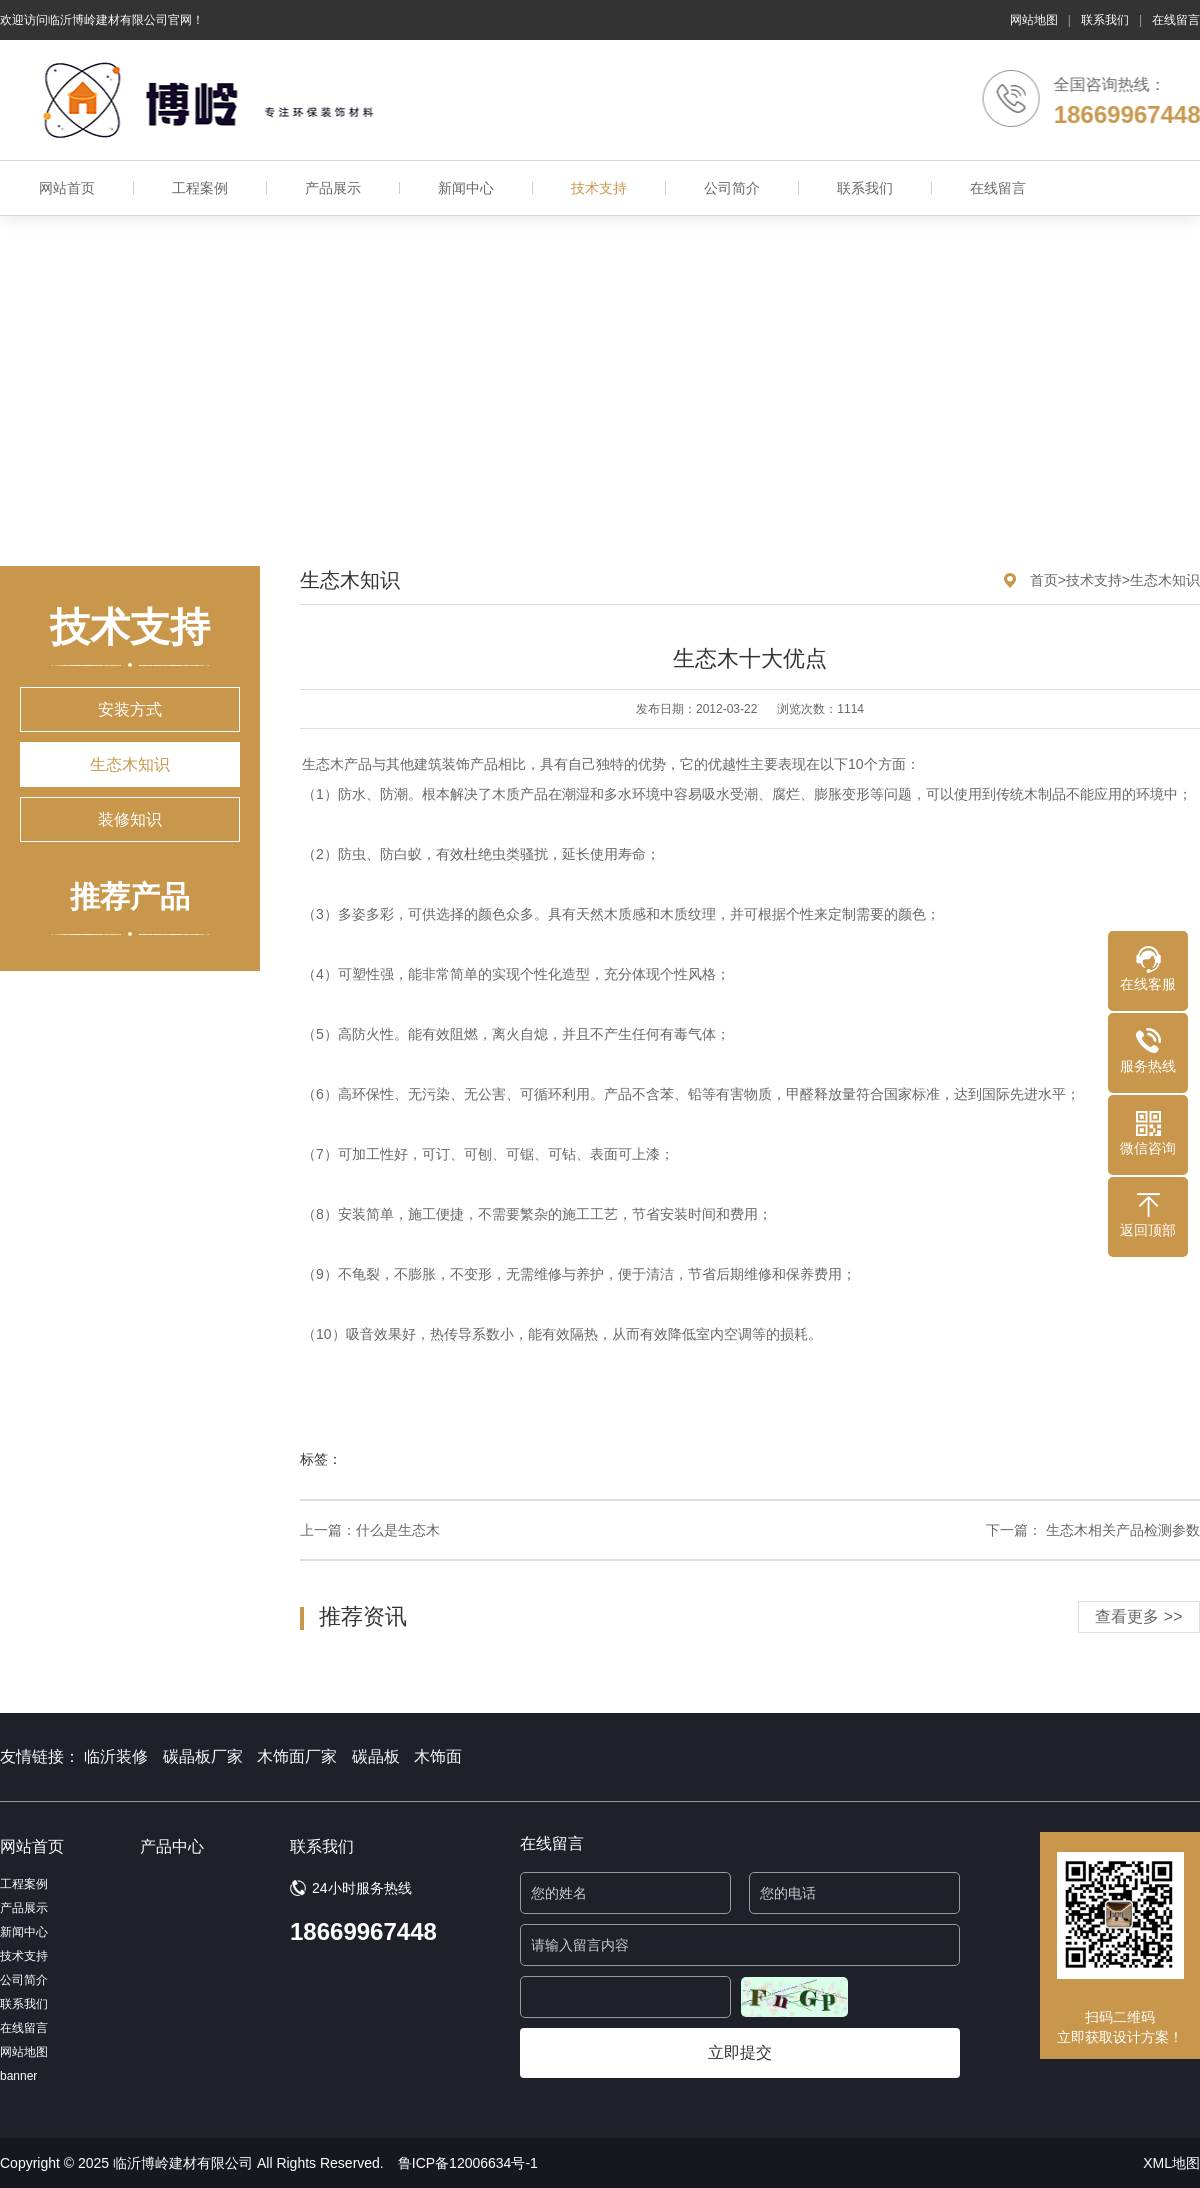 Image resolution: width=1200 pixels, height=2188 pixels. Describe the element at coordinates (1044, 580) in the screenshot. I see `首页` at that location.